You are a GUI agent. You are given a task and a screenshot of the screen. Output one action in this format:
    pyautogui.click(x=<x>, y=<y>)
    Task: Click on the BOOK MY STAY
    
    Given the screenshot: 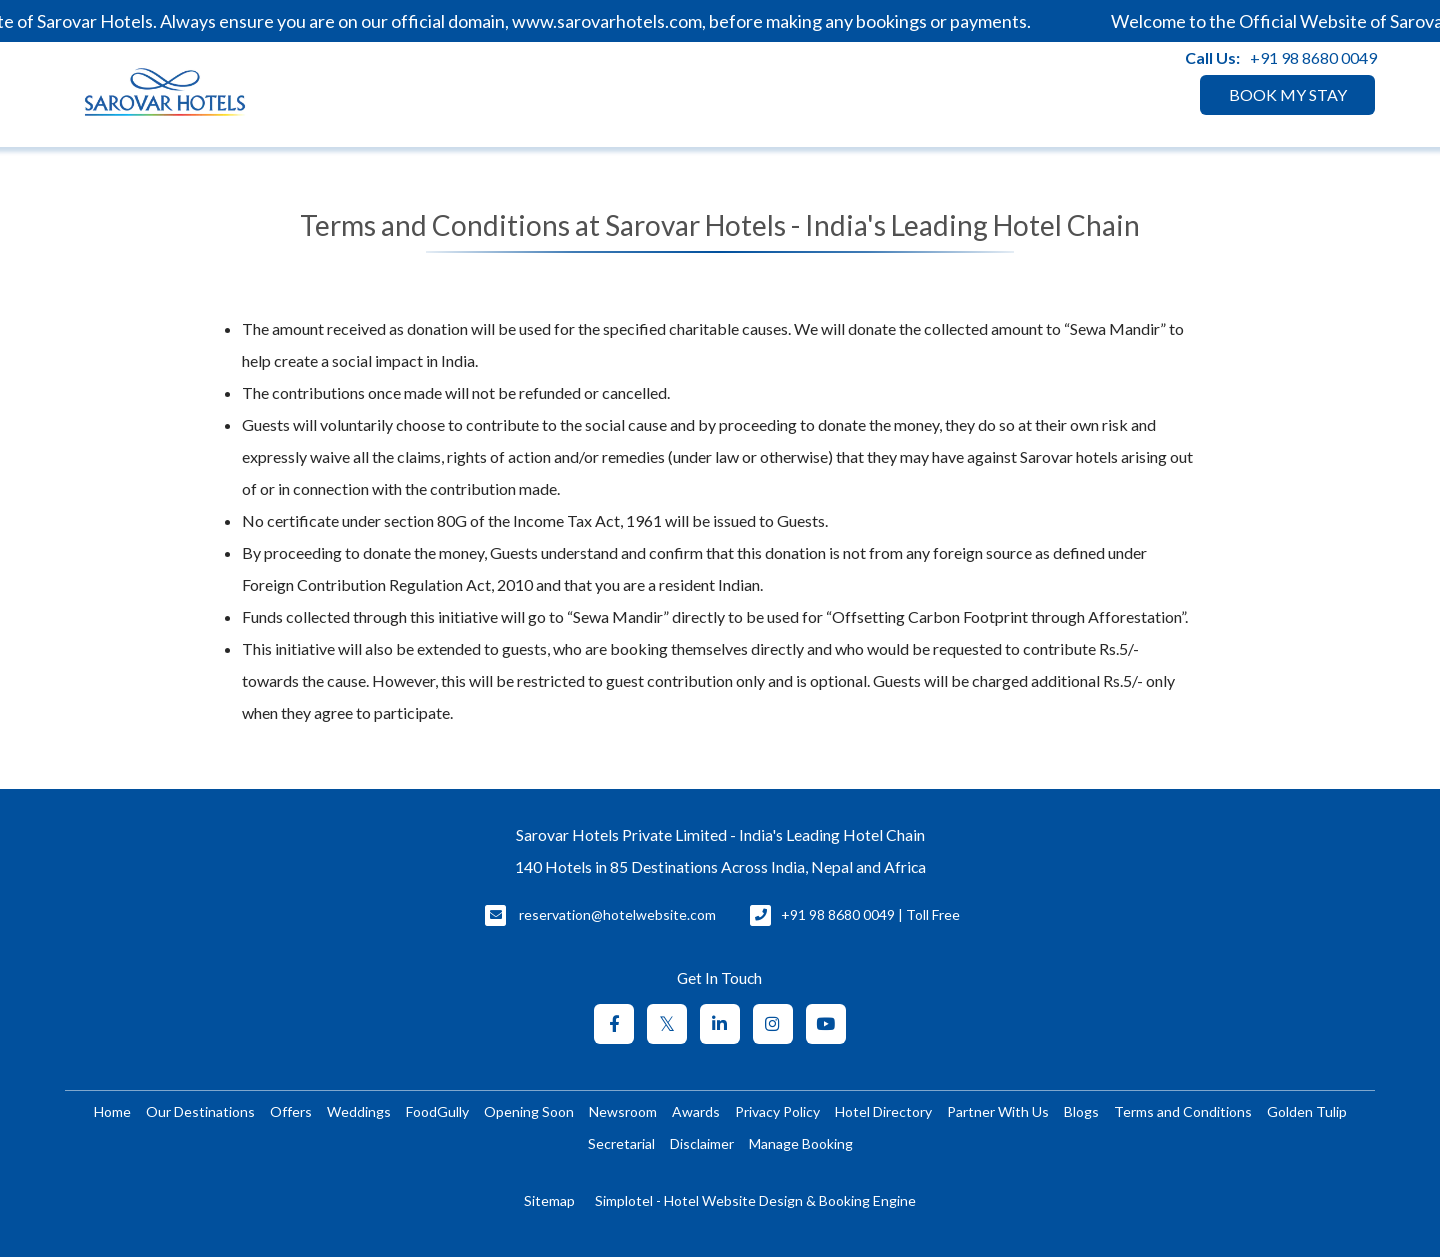 What is the action you would take?
    pyautogui.click(x=1288, y=94)
    